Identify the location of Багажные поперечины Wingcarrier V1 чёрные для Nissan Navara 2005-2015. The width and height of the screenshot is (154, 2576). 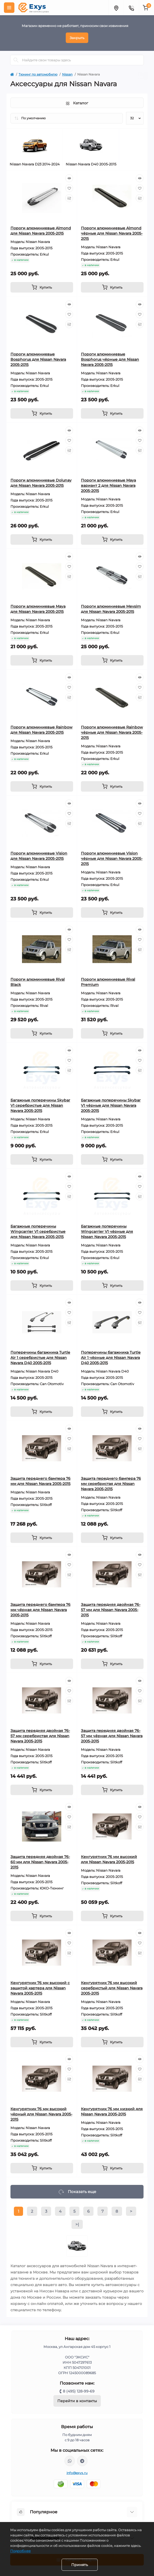
(107, 1231).